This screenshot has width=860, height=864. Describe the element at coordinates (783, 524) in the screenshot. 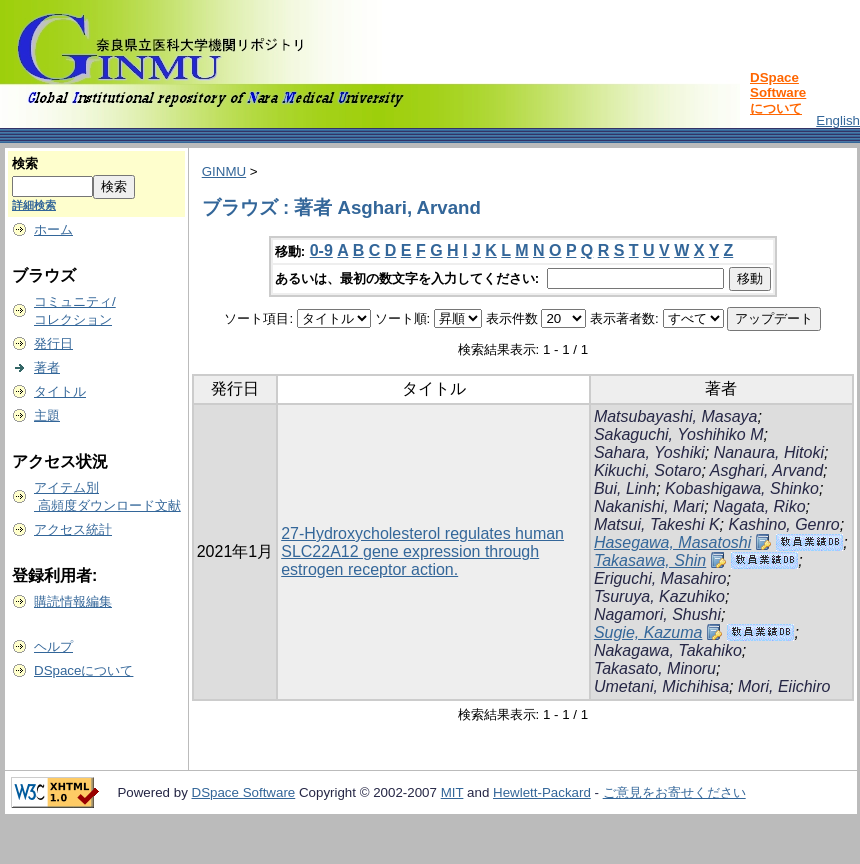

I see `Kashino, Genro` at that location.